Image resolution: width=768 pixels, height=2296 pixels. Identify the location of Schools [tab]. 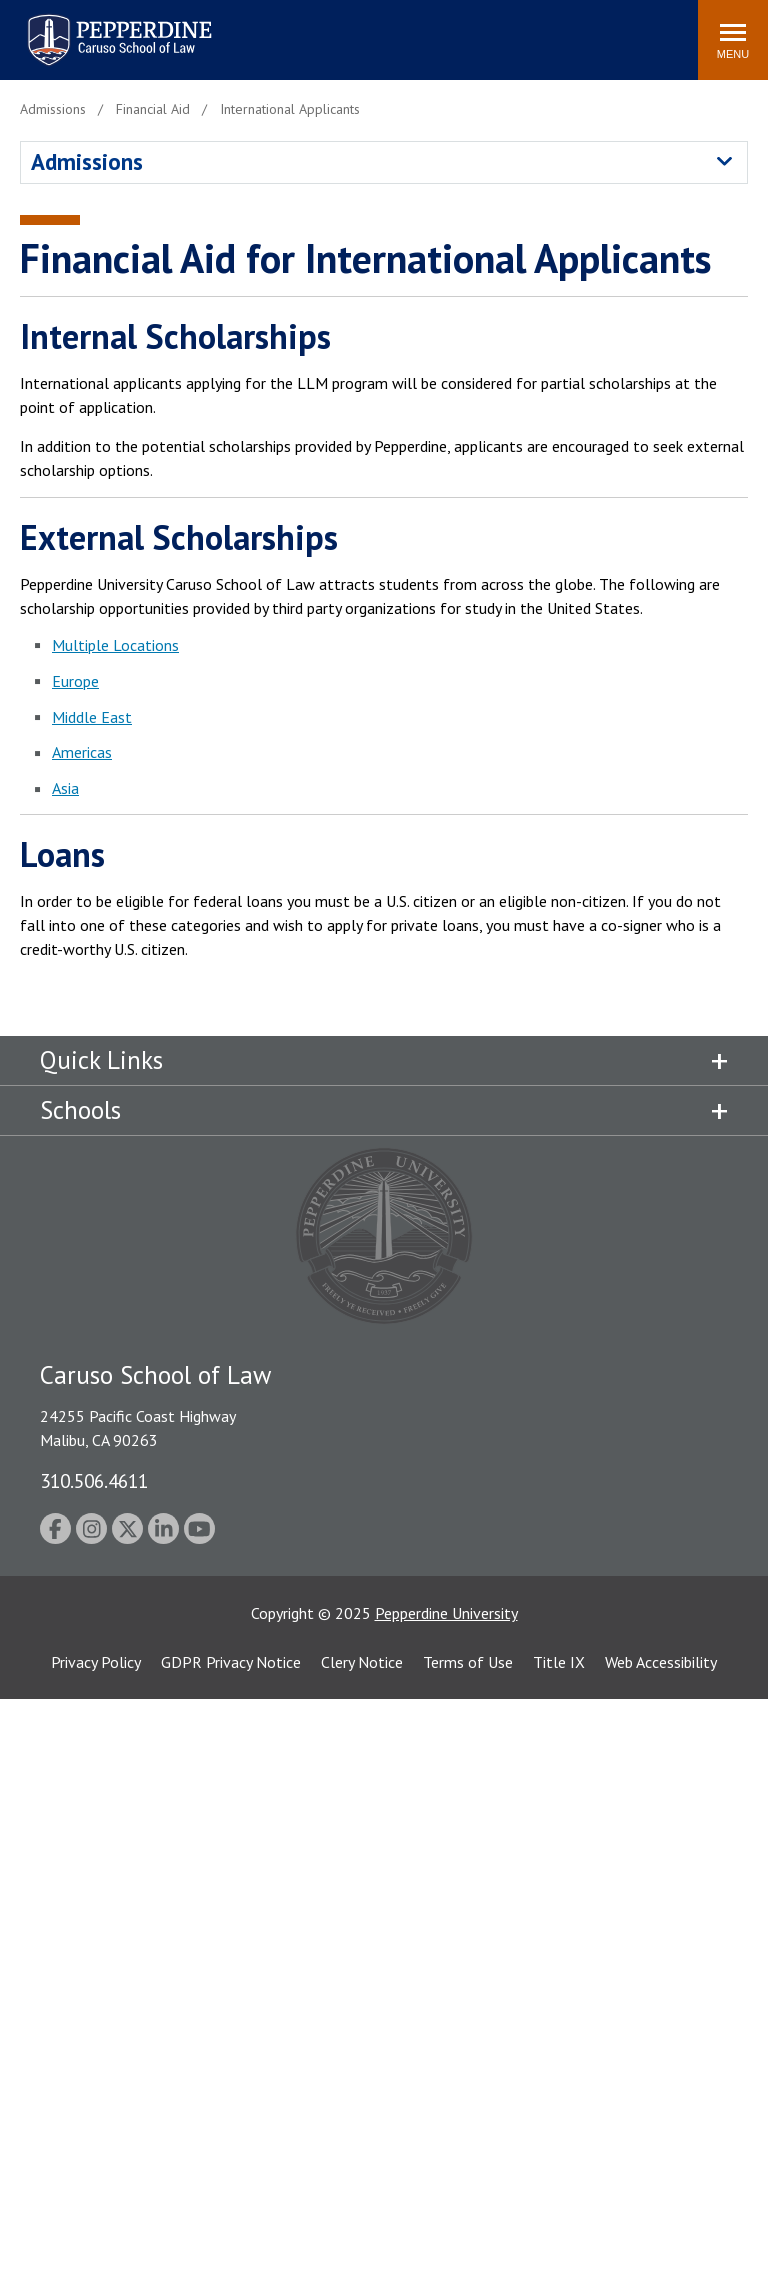
(80, 1110).